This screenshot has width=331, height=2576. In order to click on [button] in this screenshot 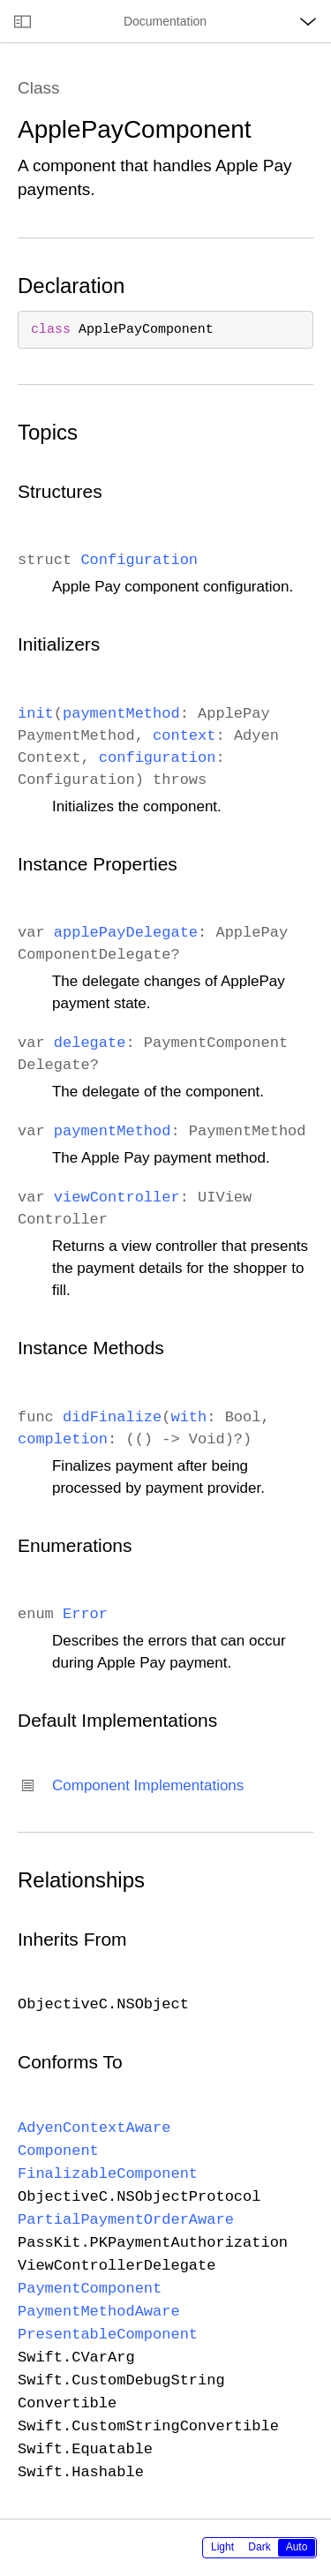, I will do `click(0, 0)`.